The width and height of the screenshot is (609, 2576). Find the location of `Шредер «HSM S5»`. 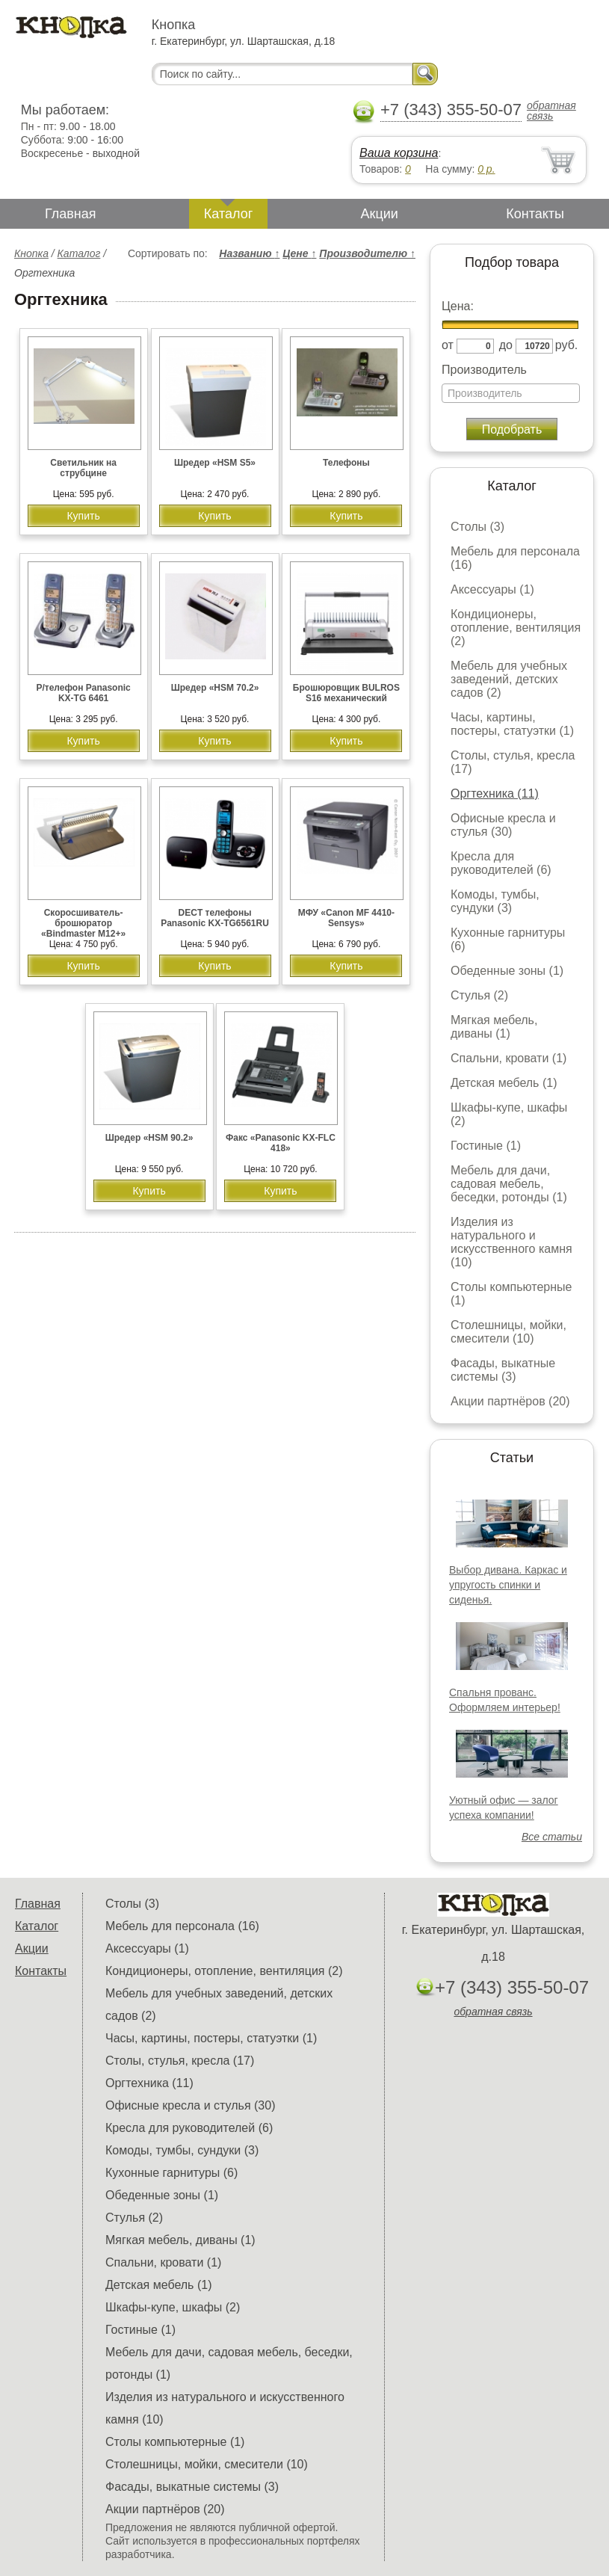

Шредер «HSM S5» is located at coordinates (215, 462).